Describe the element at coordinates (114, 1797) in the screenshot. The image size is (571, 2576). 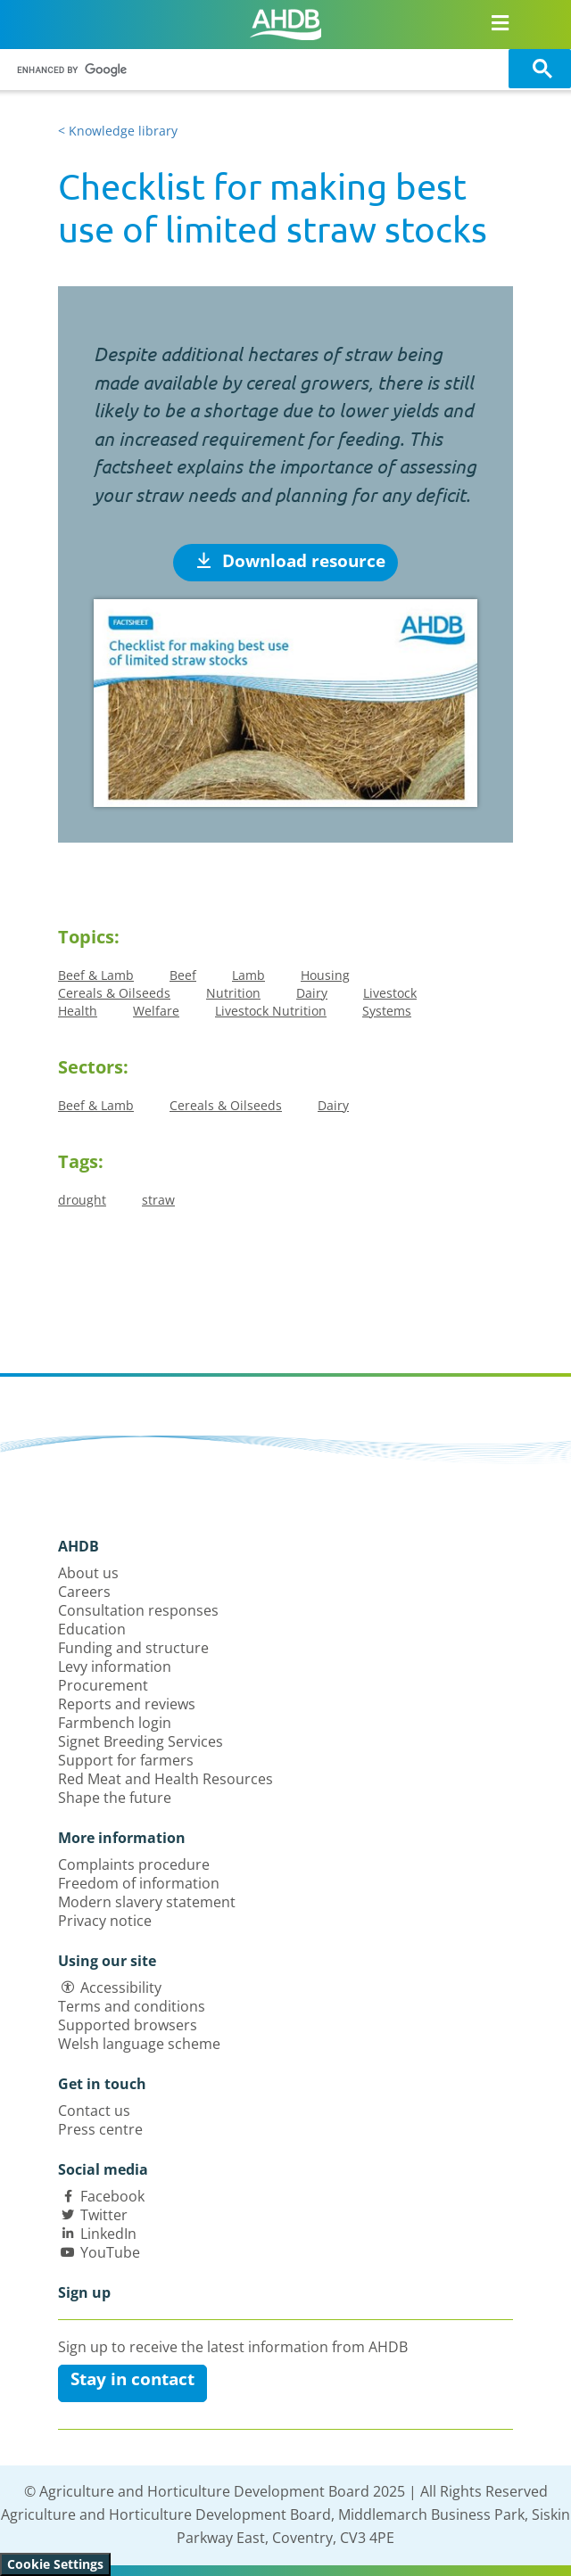
I see `Shape the future` at that location.